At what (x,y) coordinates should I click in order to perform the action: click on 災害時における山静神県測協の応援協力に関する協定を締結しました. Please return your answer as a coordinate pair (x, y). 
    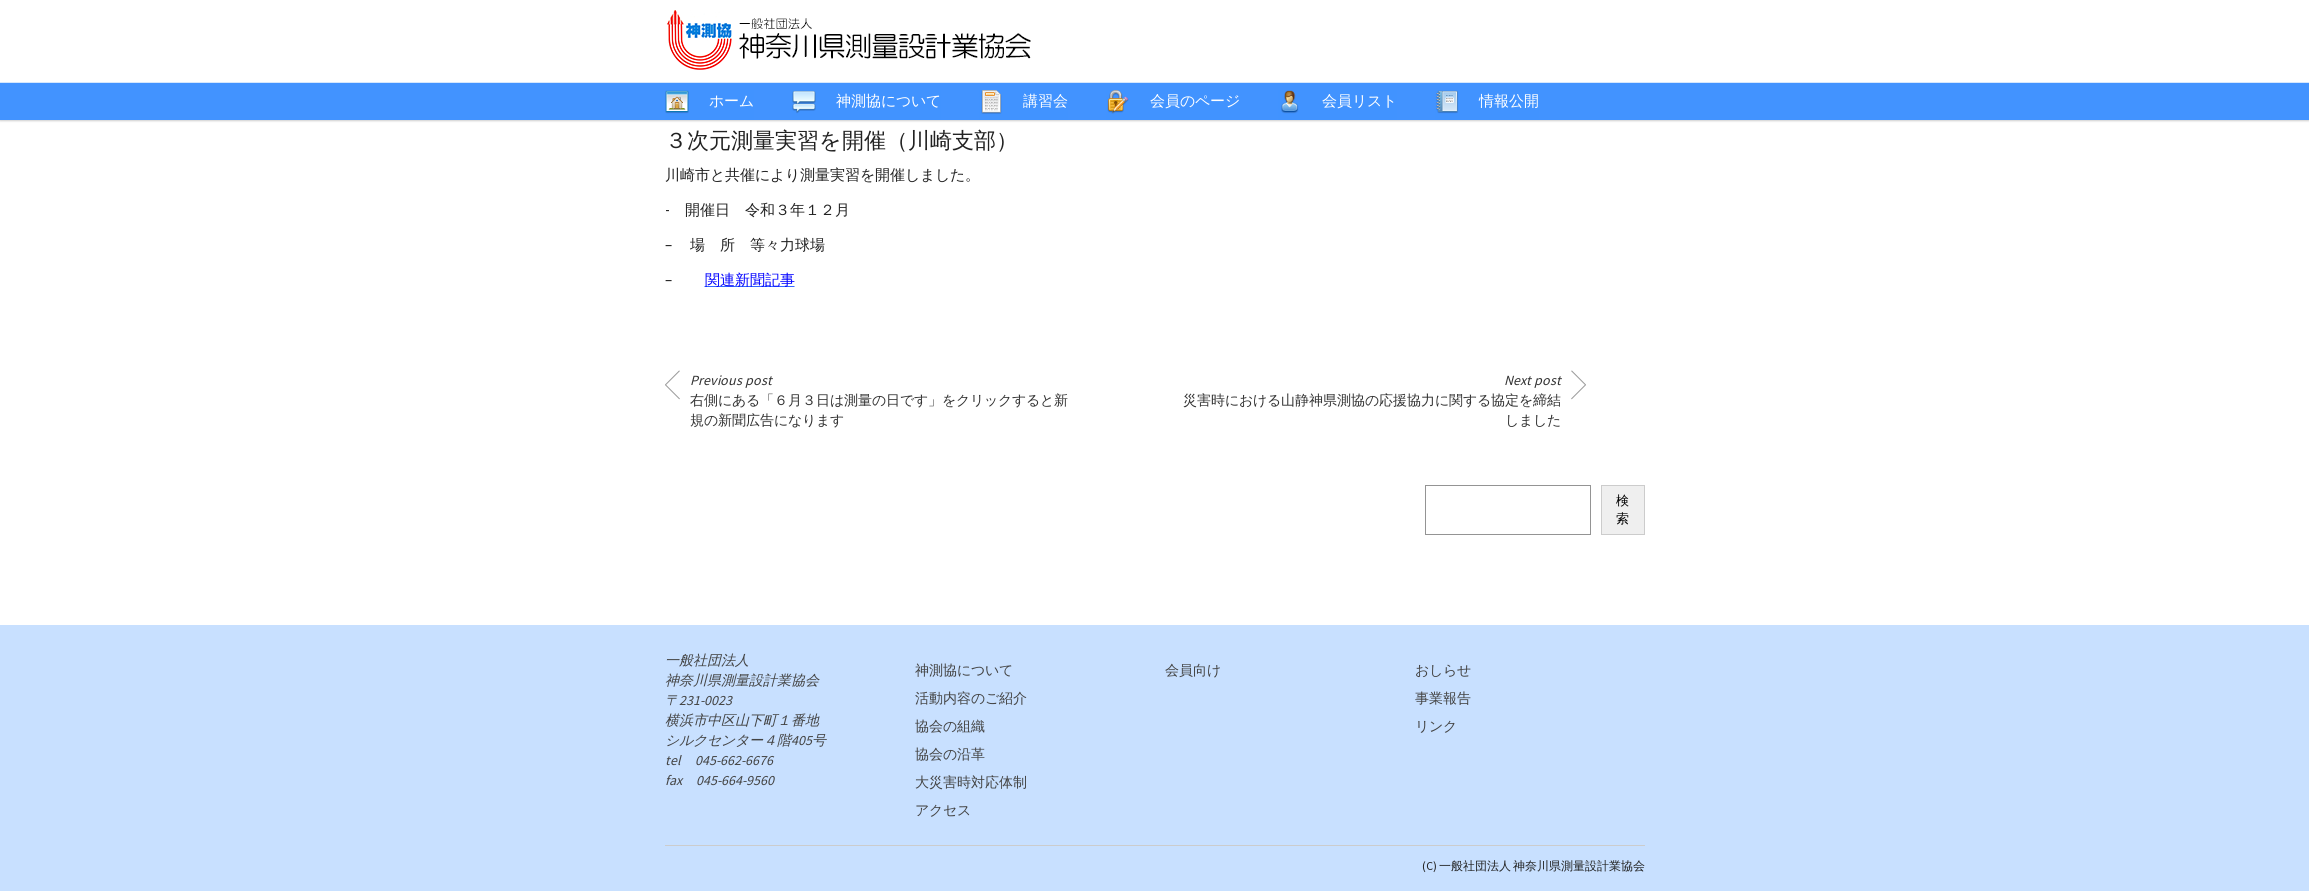
    Looking at the image, I should click on (1372, 400).